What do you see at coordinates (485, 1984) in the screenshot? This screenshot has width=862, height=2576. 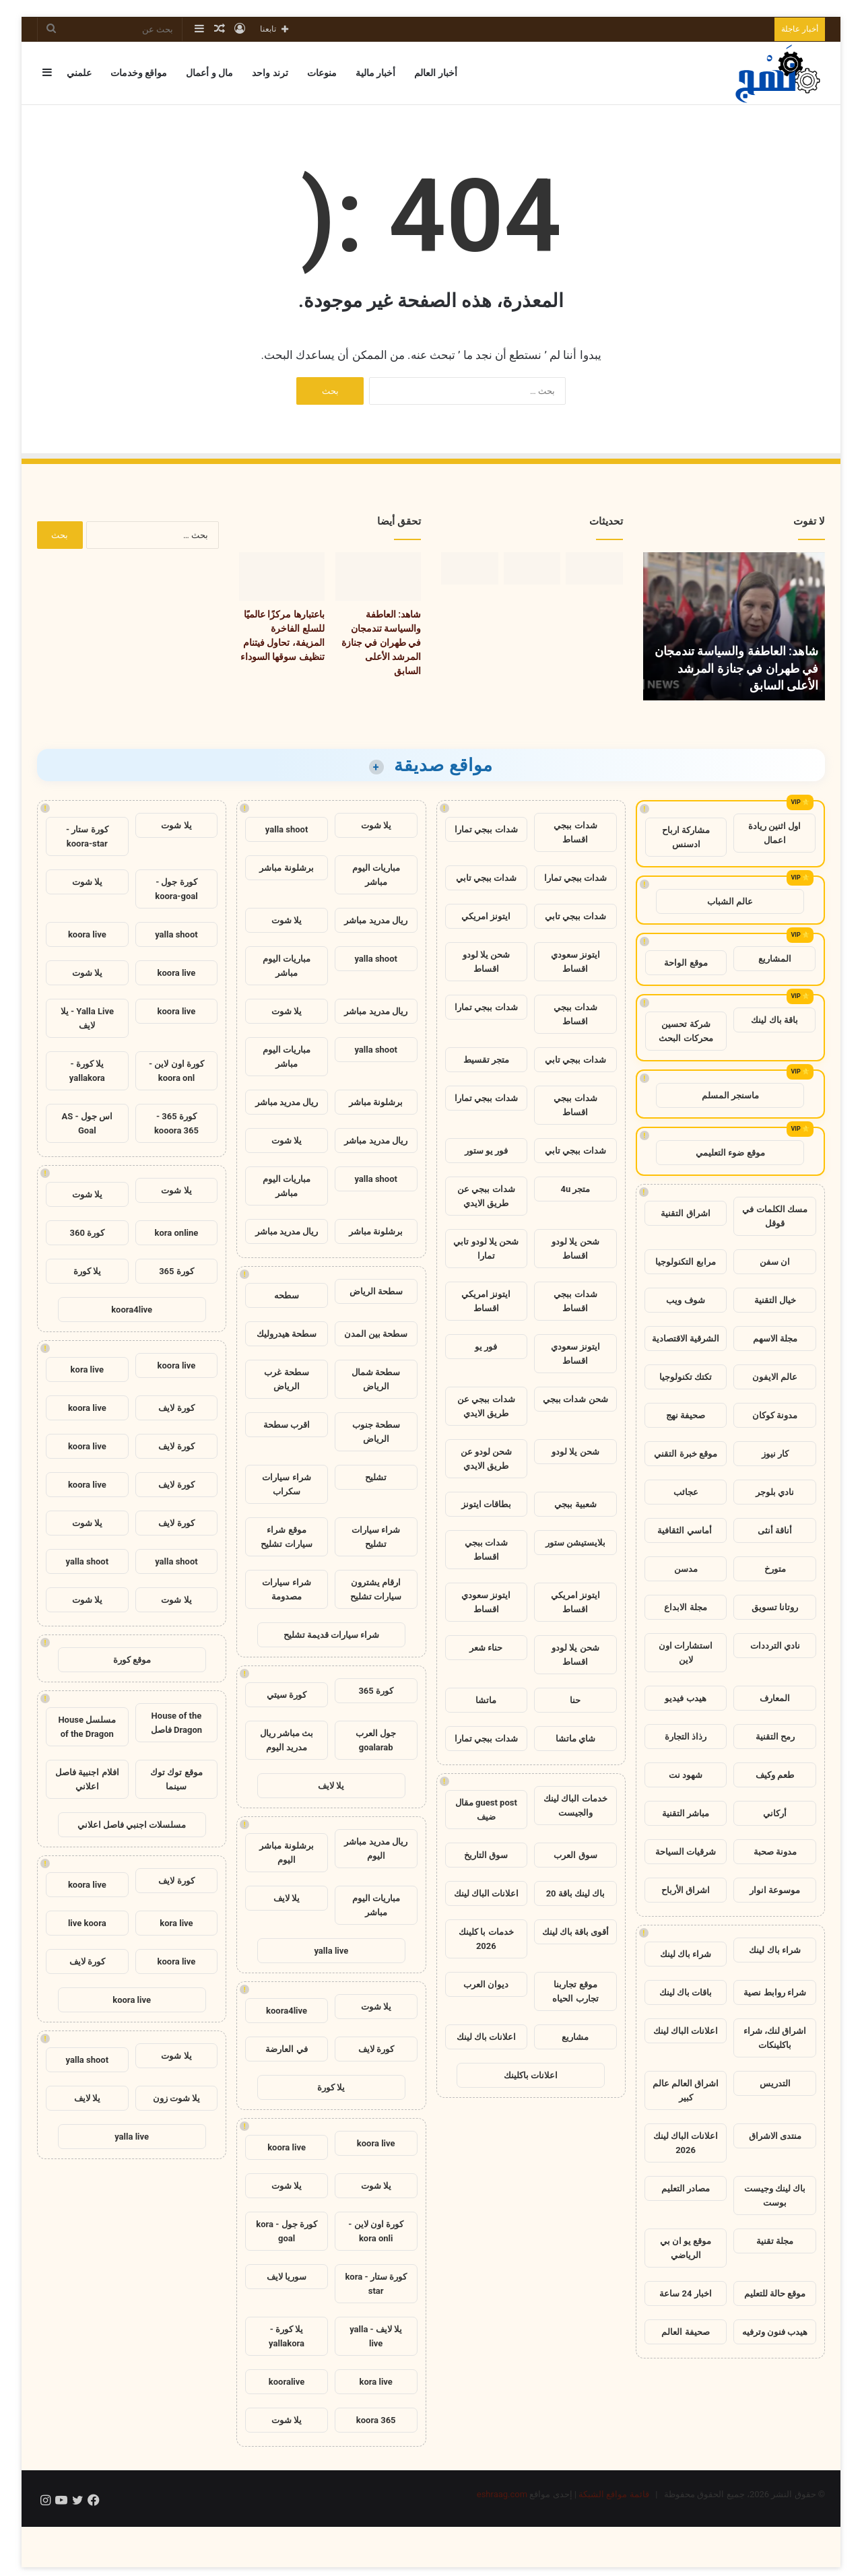 I see `ديوان العرب` at bounding box center [485, 1984].